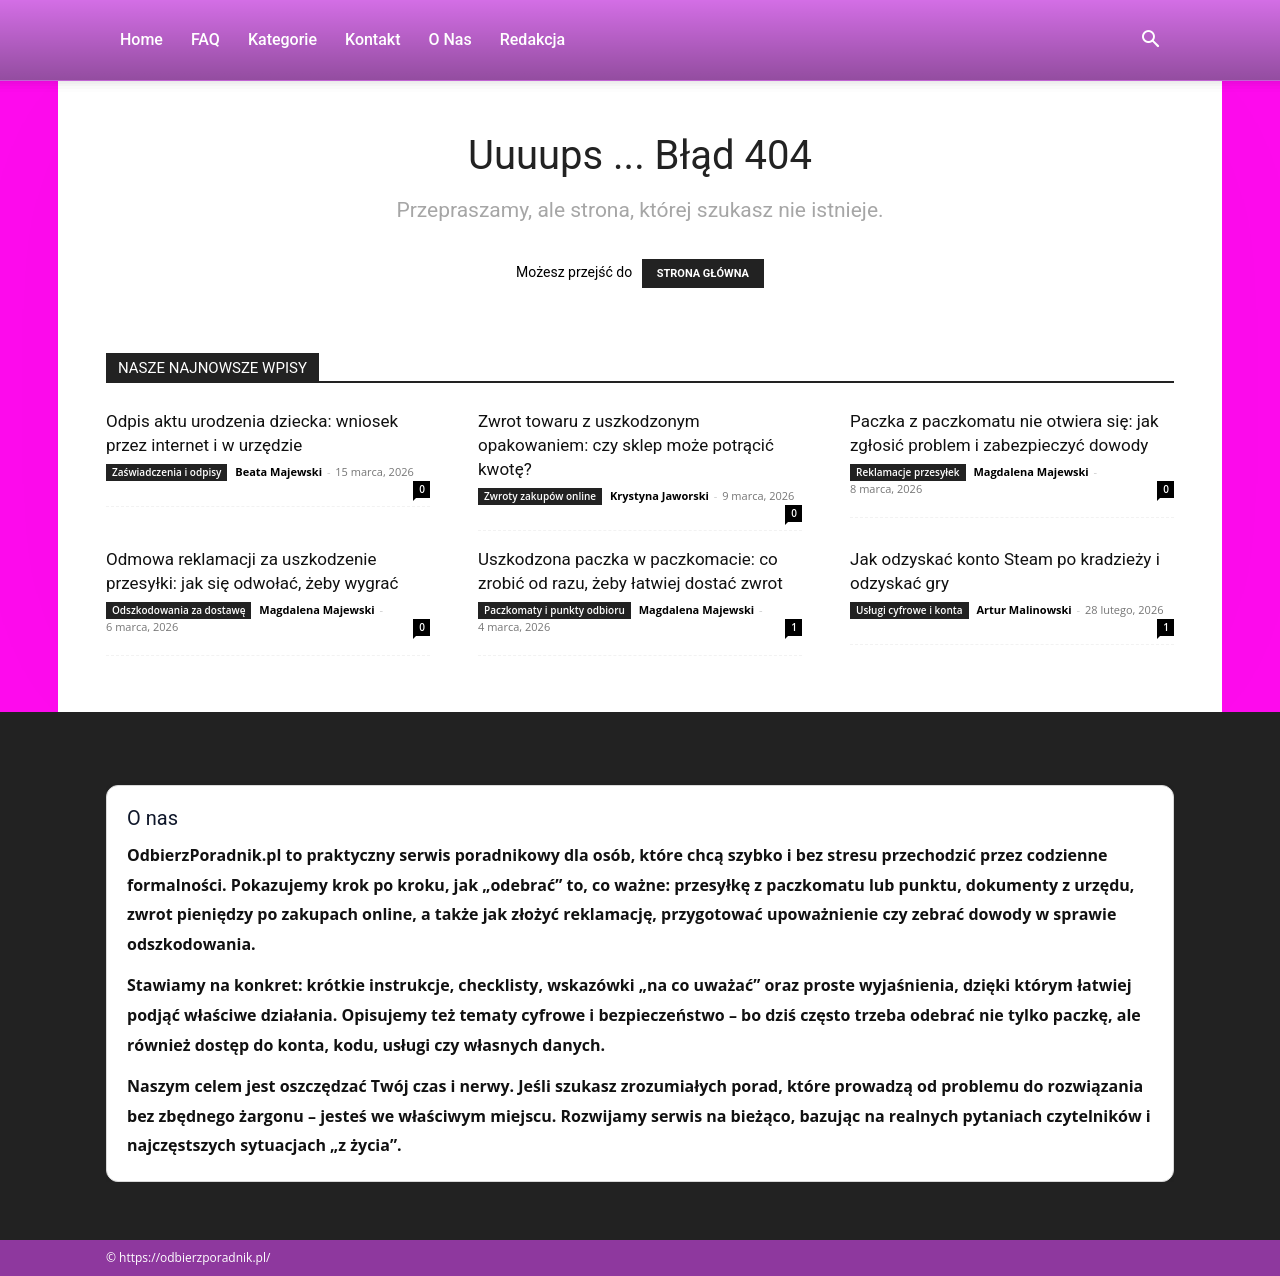 The image size is (1280, 1276). Describe the element at coordinates (532, 39) in the screenshot. I see `Redakcja` at that location.